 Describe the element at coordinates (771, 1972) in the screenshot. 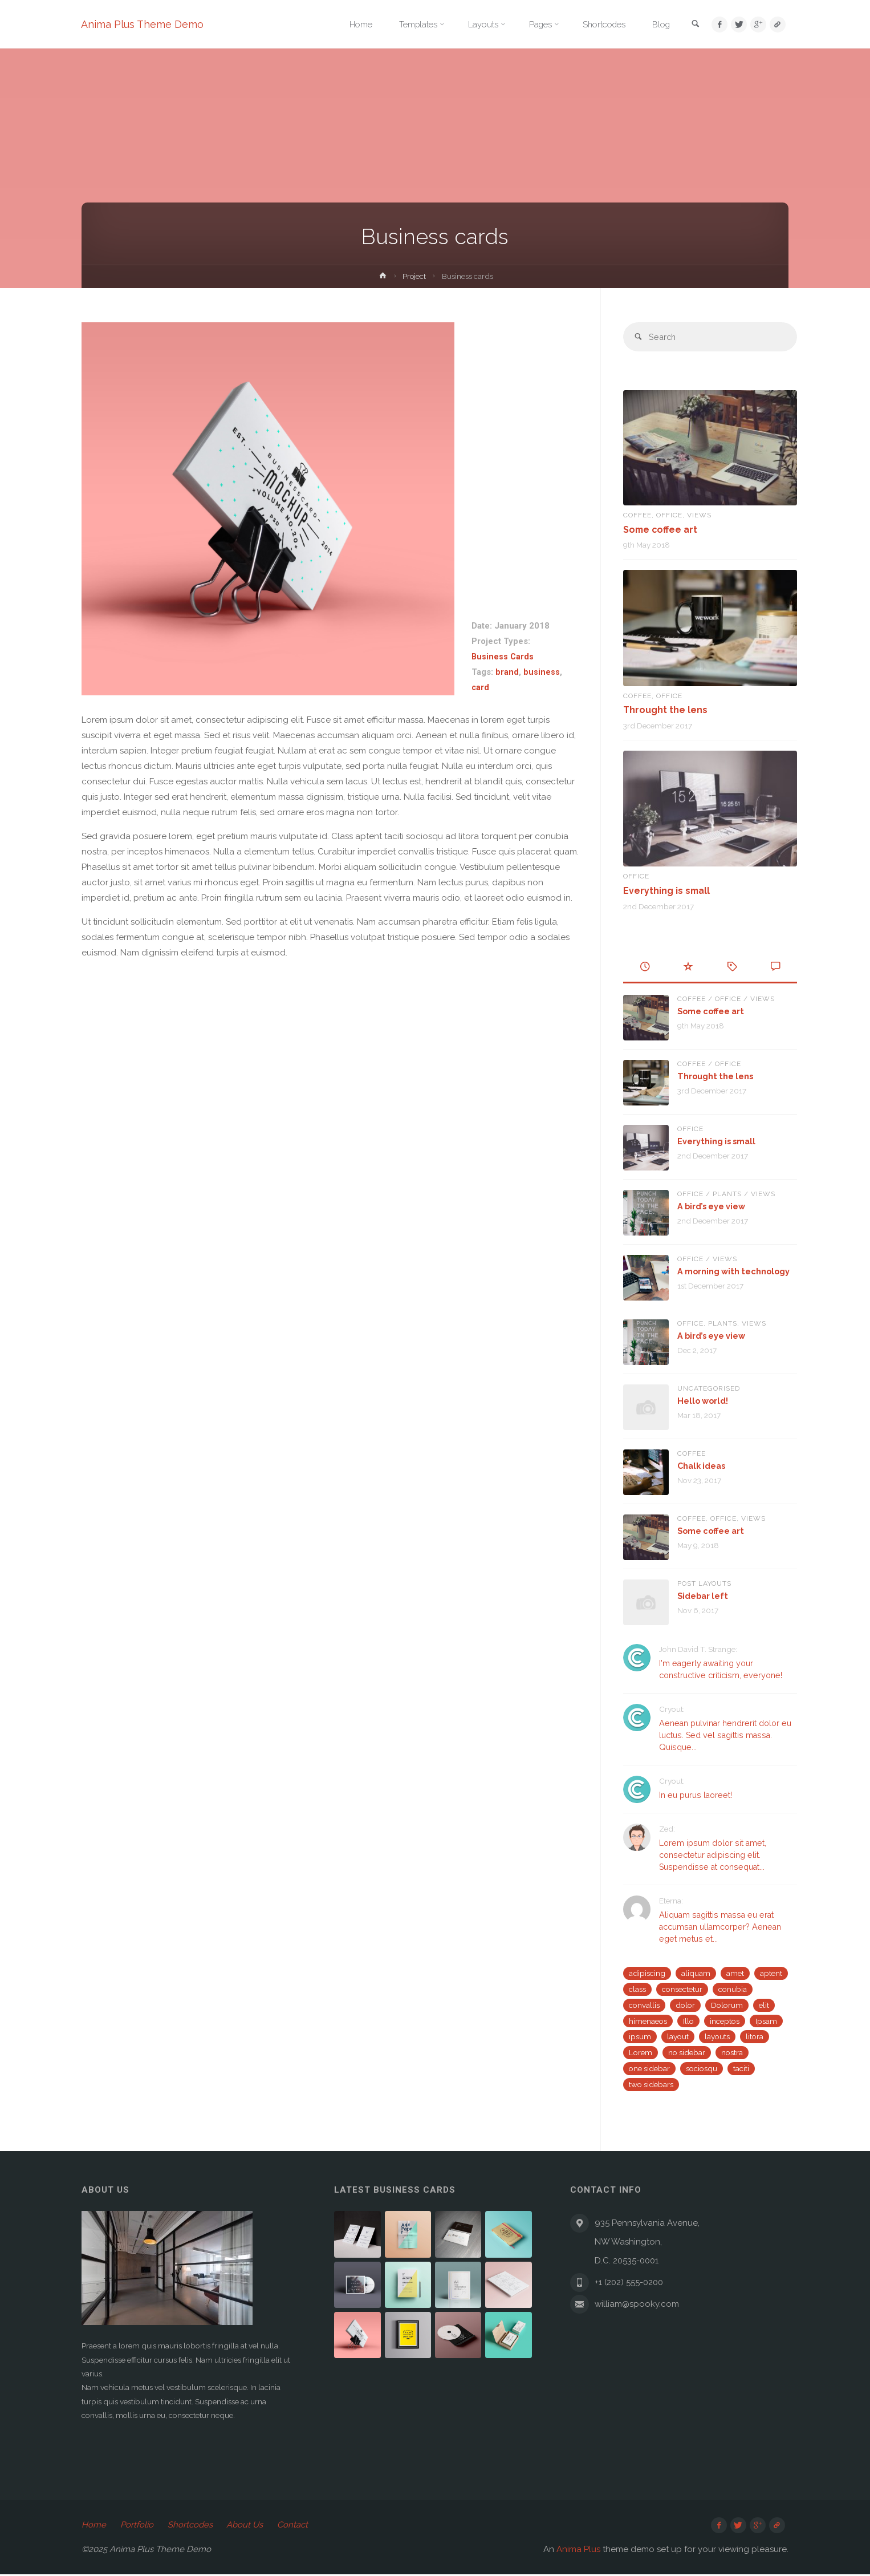

I see `aptent [aptent (3 items)]` at that location.